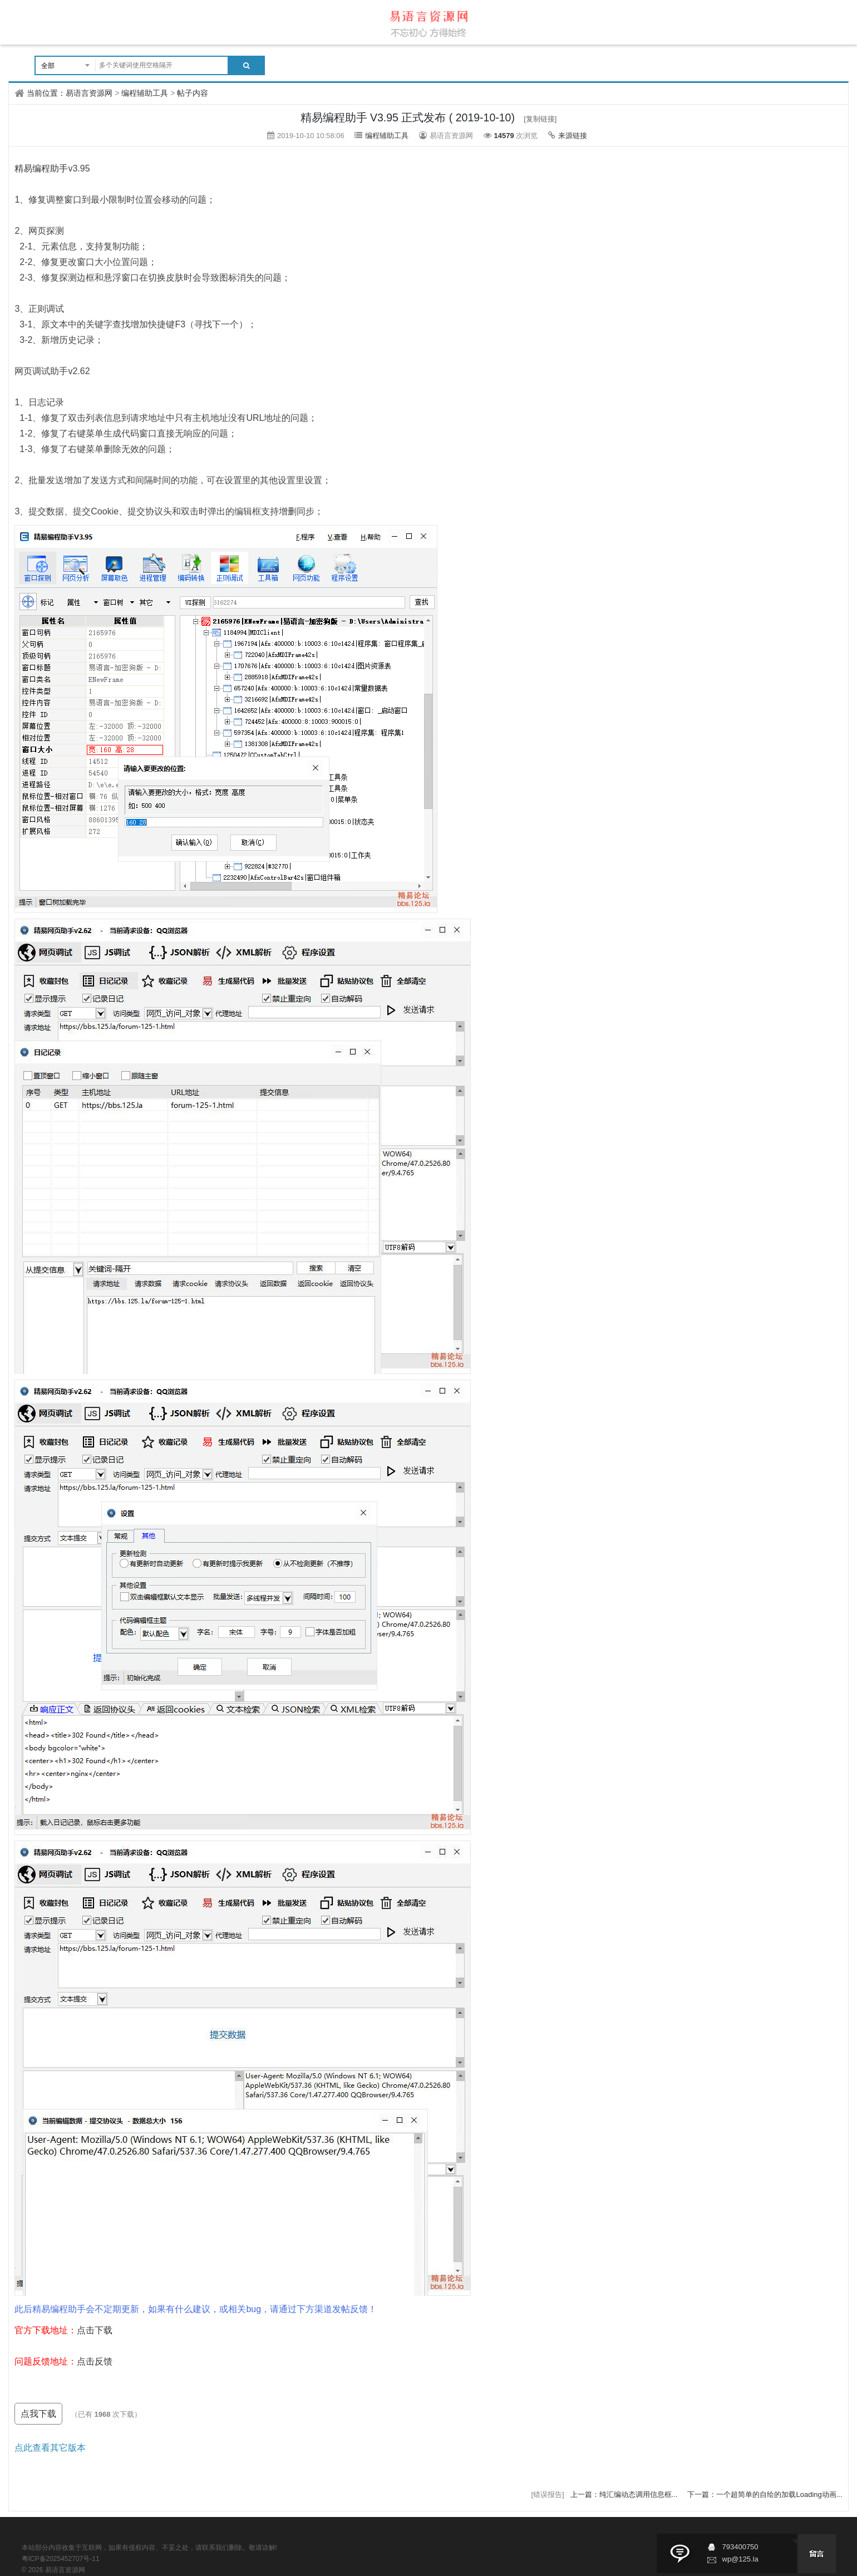 This screenshot has width=857, height=2576. Describe the element at coordinates (740, 2559) in the screenshot. I see `wp@125.la` at that location.